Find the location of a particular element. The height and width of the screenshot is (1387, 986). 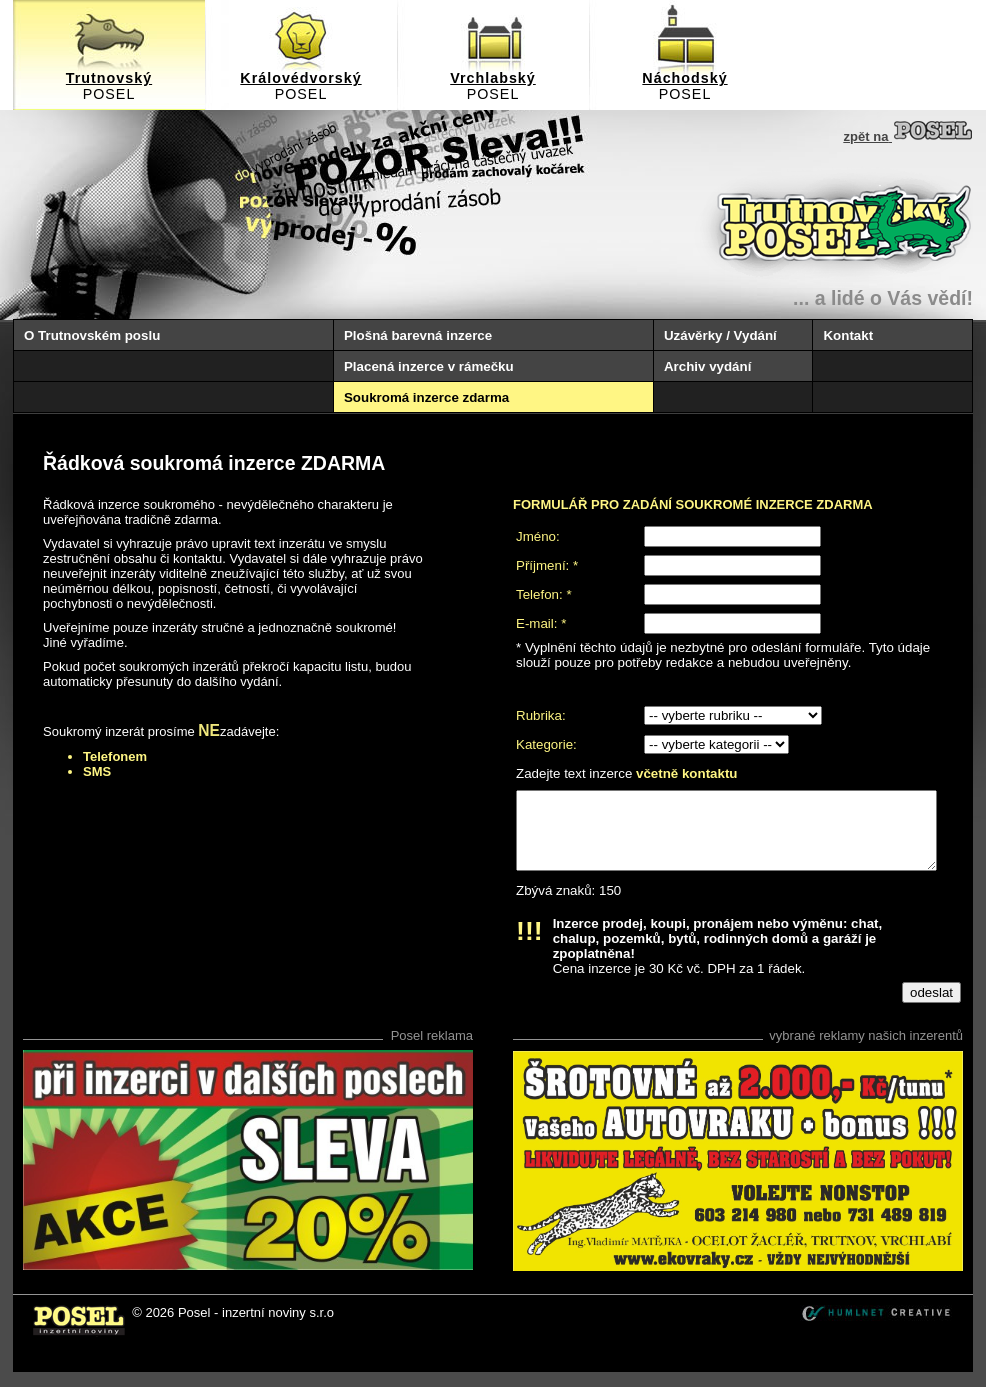

Kategorie: is located at coordinates (546, 744).